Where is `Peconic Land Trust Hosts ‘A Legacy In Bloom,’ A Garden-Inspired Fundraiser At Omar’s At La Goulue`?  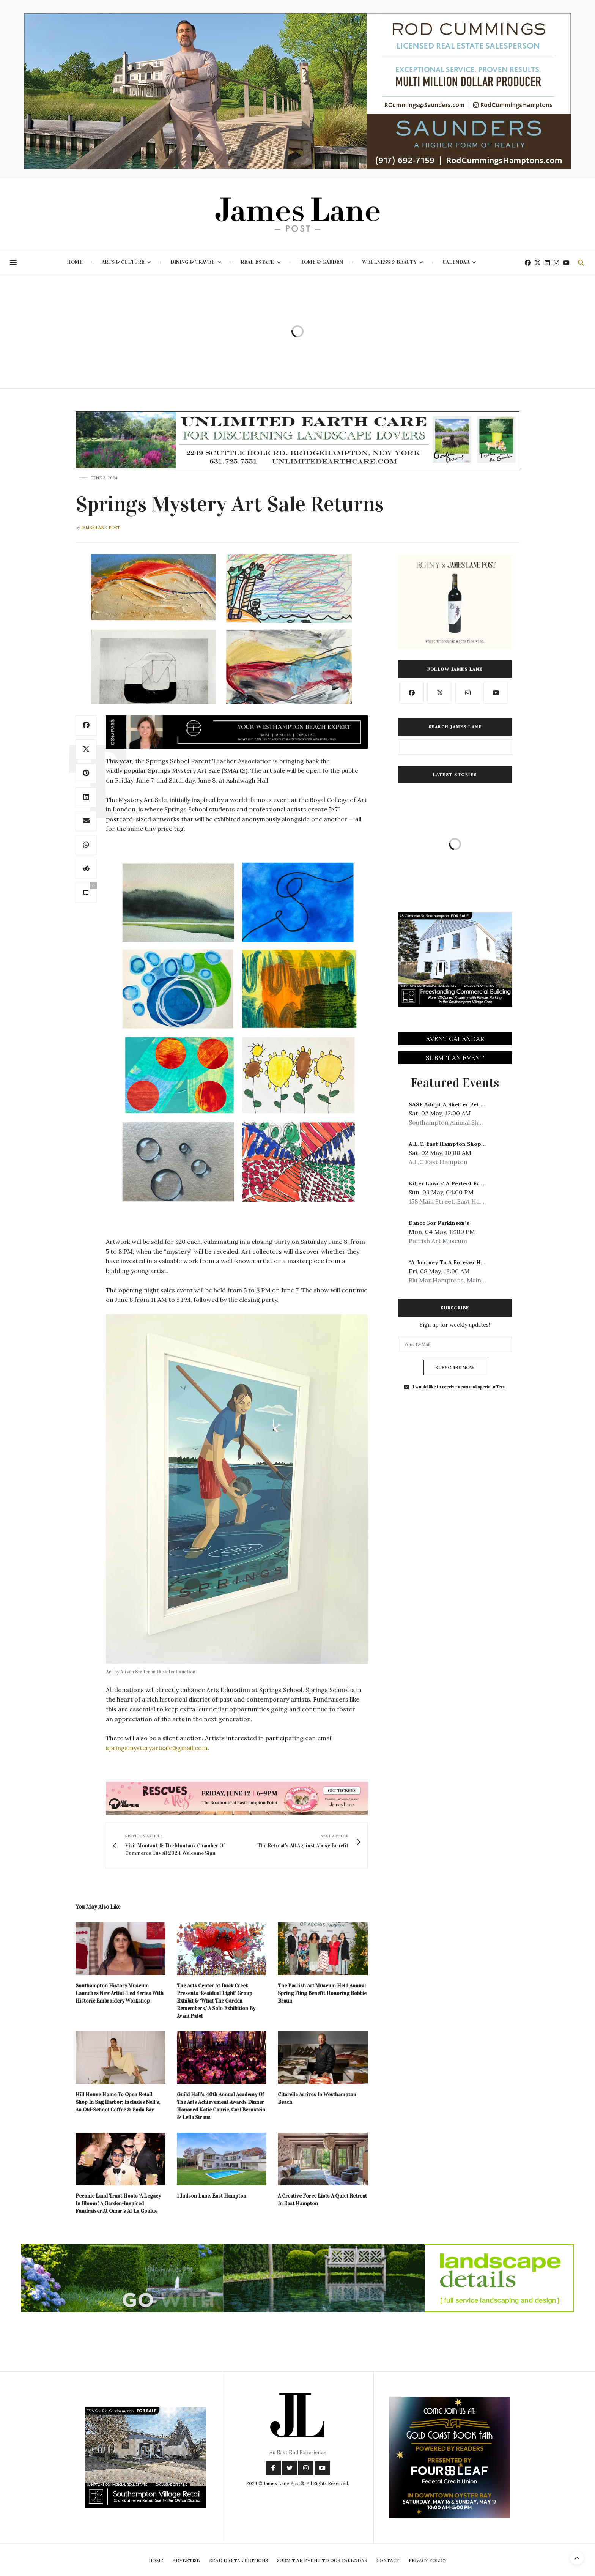 Peconic Land Trust Hosts ‘A Legacy In Bloom,’ A Garden-Inspired Fundraiser At Omar’s At La Goulue is located at coordinates (118, 2203).